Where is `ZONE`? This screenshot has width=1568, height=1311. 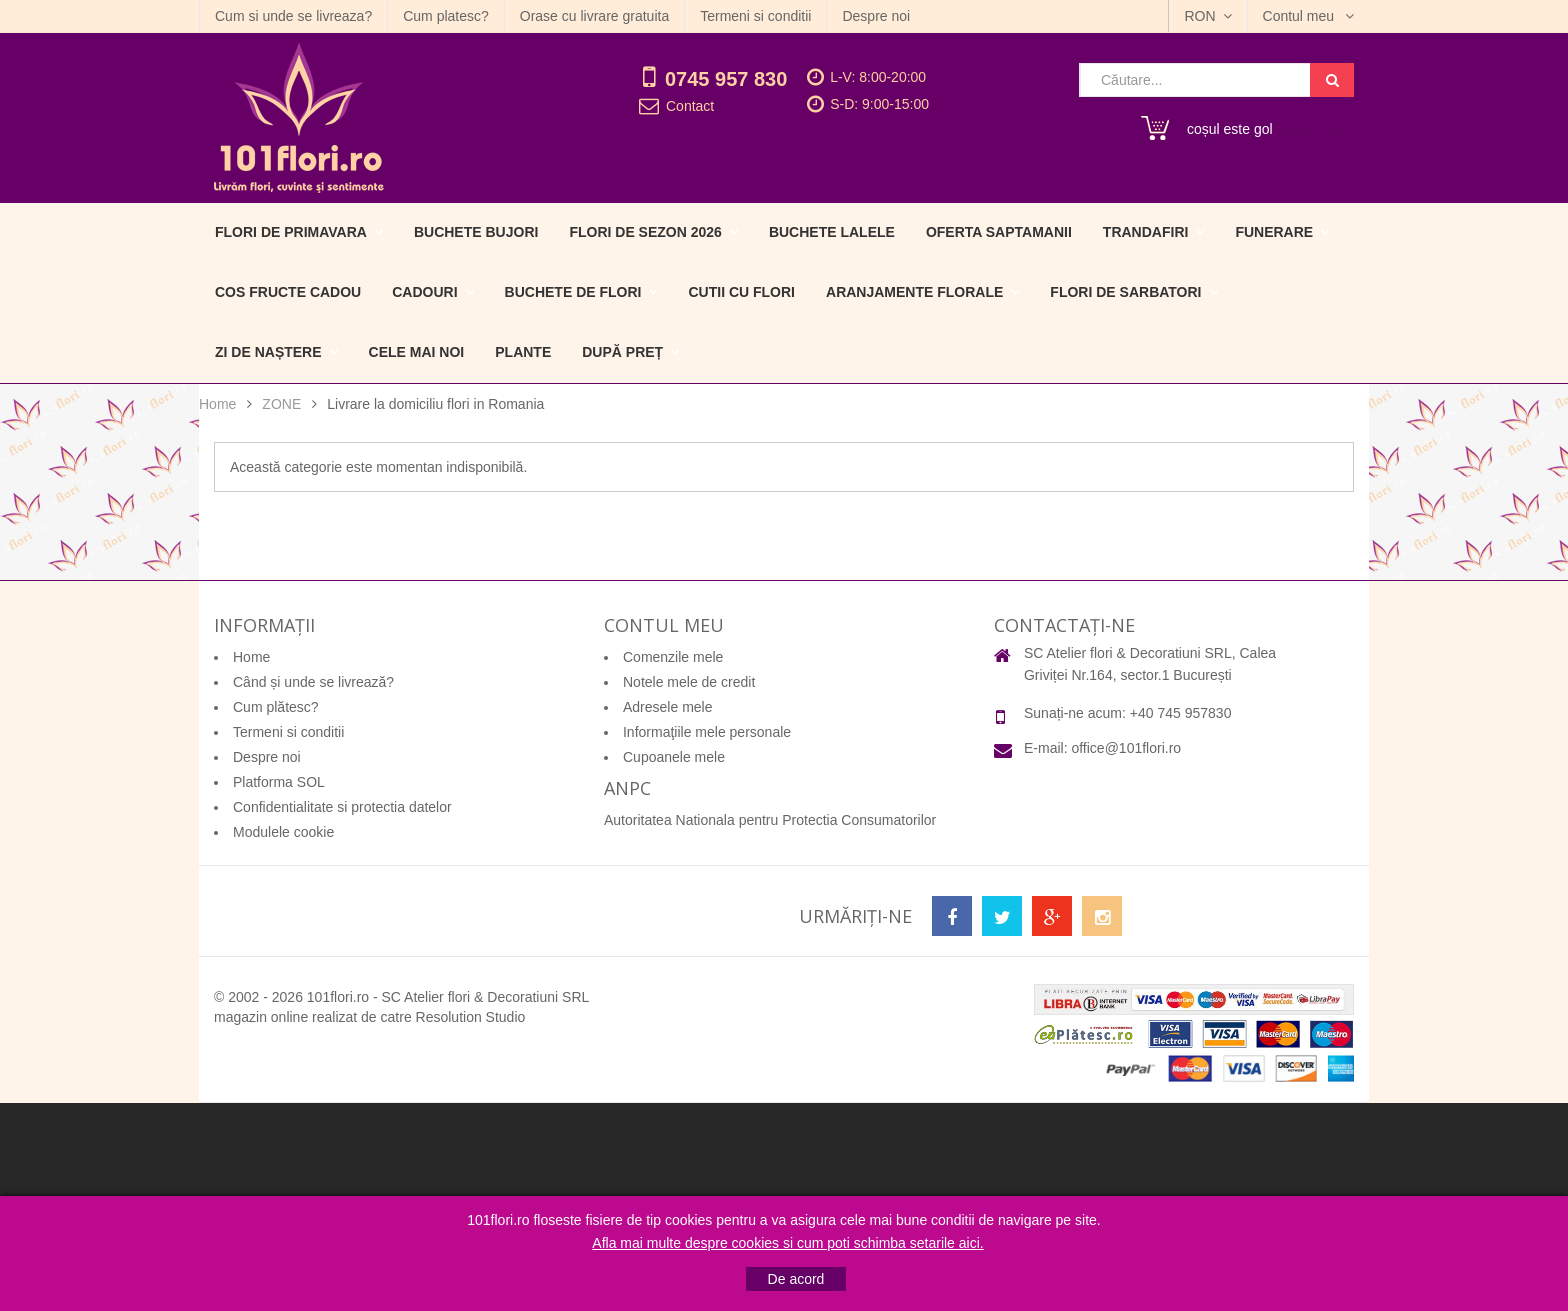 ZONE is located at coordinates (281, 404).